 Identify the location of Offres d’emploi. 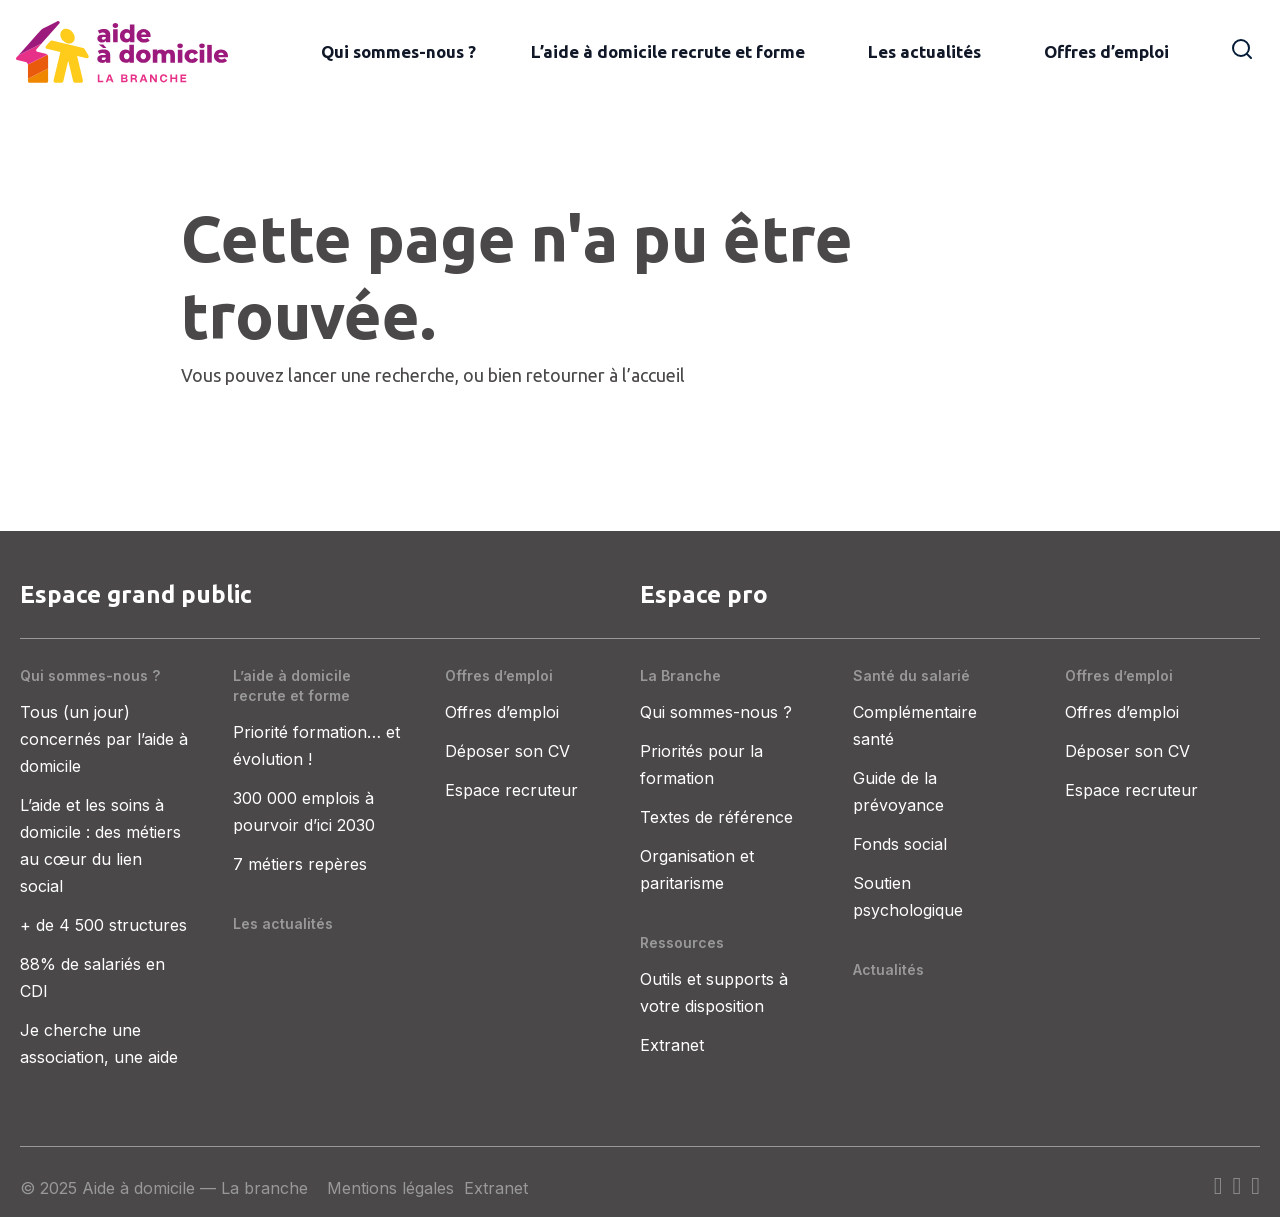
(1106, 51).